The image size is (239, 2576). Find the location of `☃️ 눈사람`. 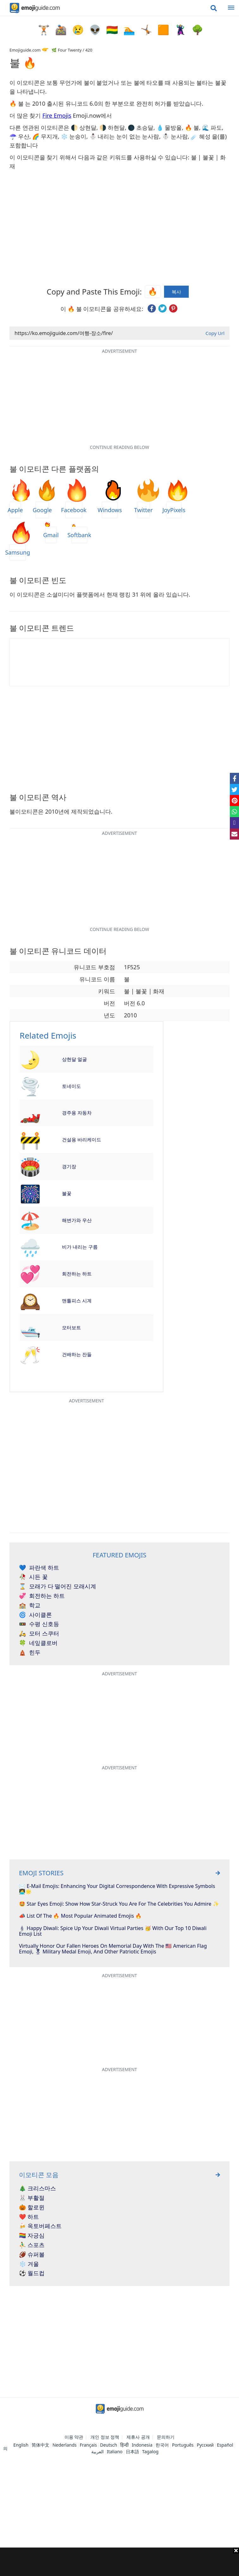

☃️ 눈사람 is located at coordinates (175, 136).